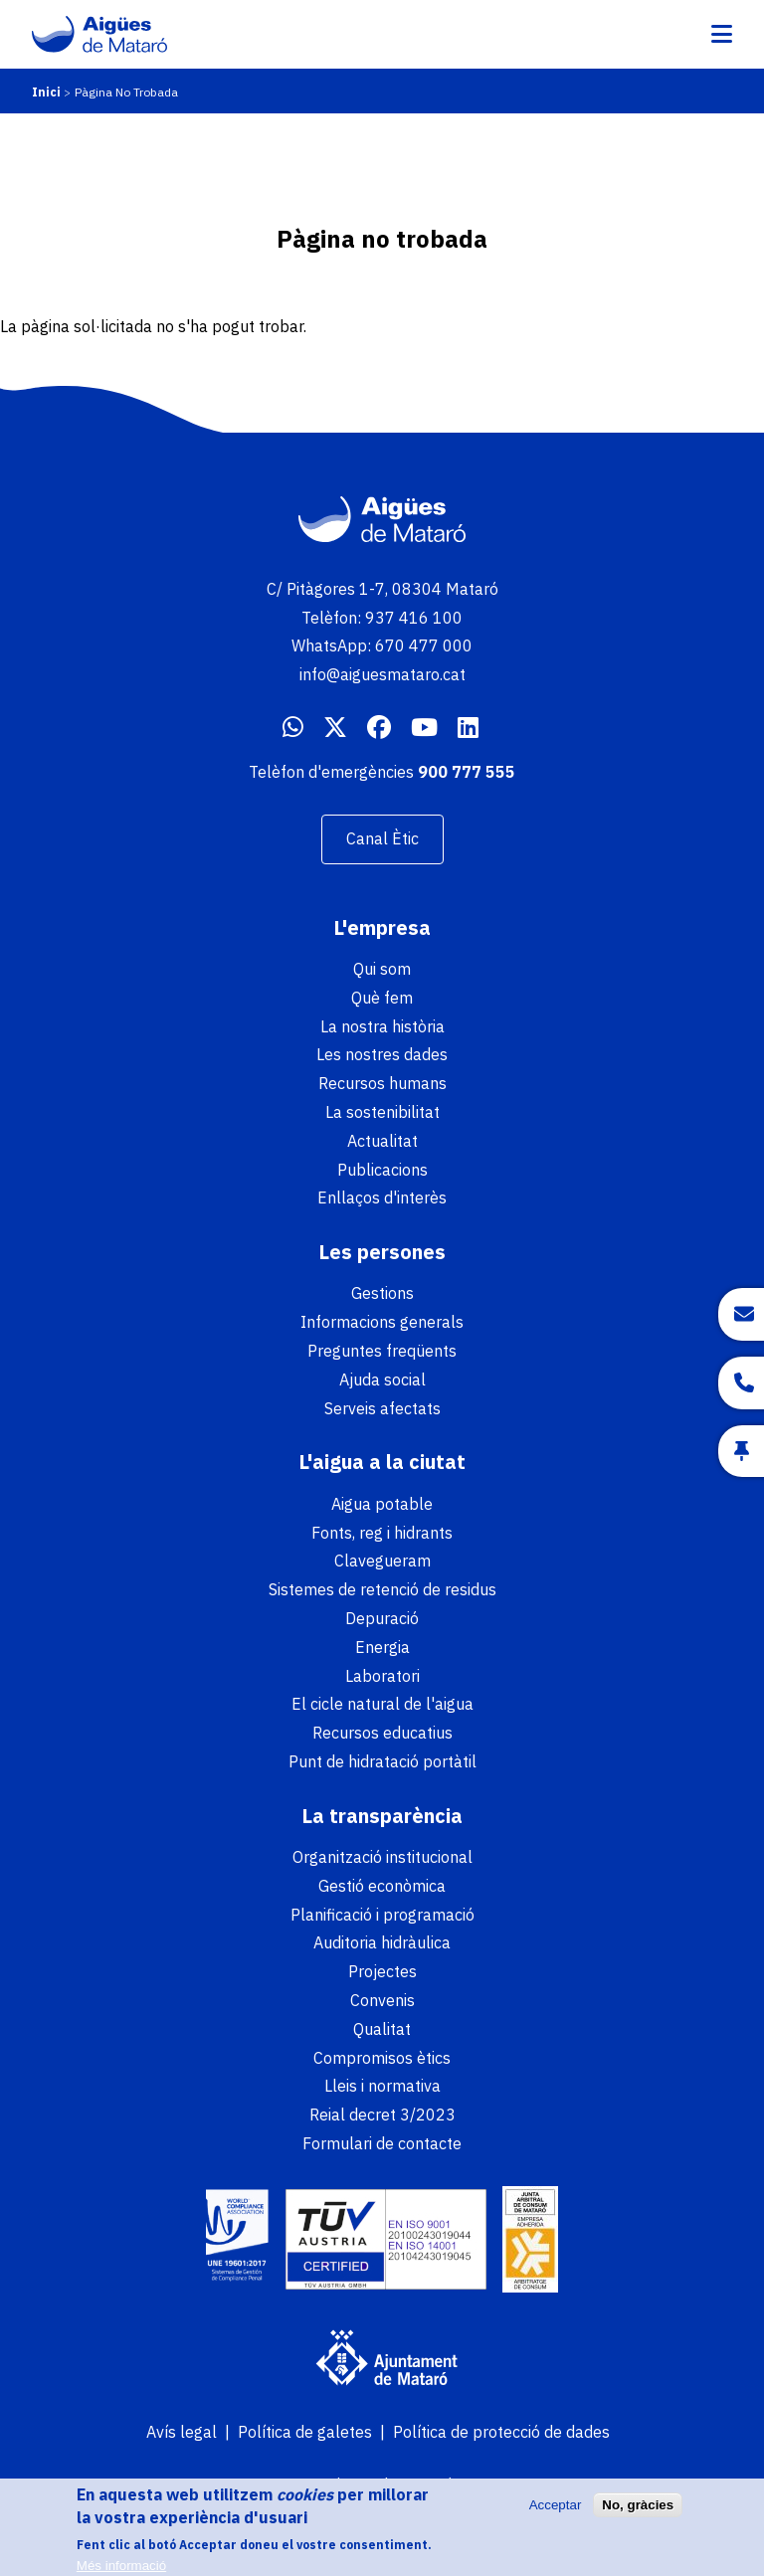 Image resolution: width=764 pixels, height=2576 pixels. I want to click on Reial decret 3/2023, so click(382, 2114).